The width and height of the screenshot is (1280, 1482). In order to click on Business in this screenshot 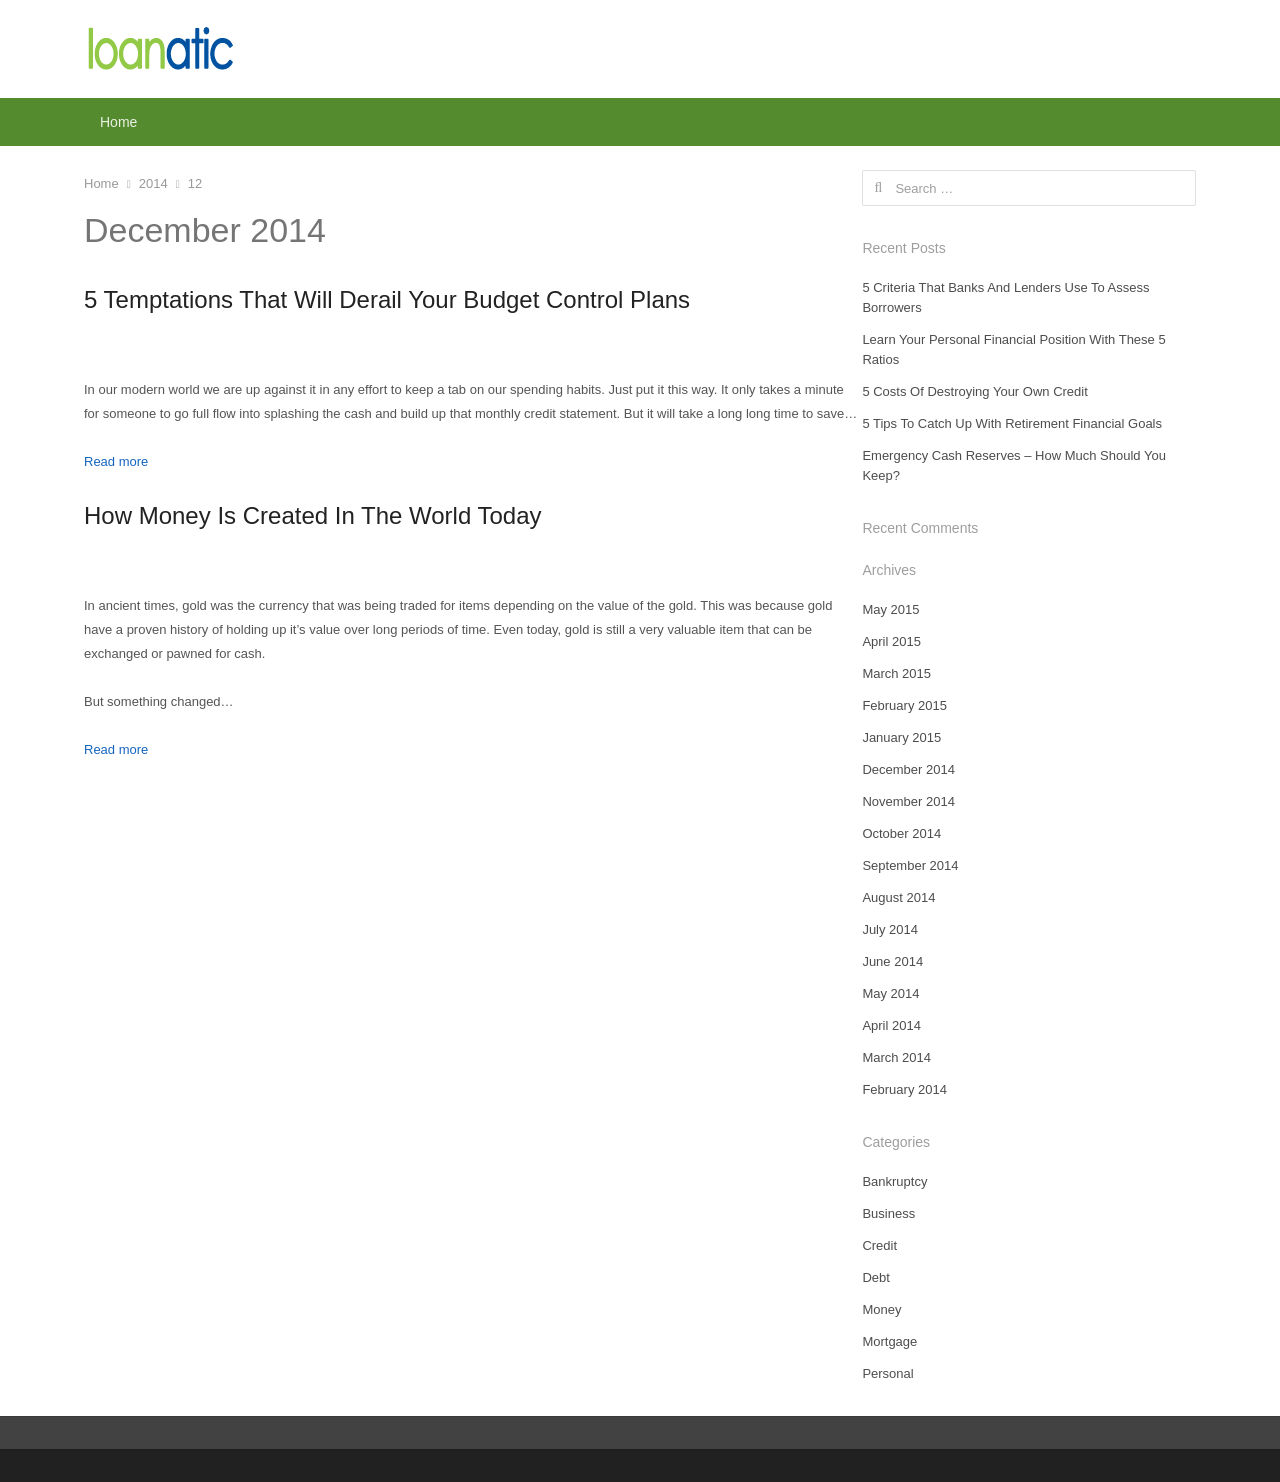, I will do `click(888, 1213)`.